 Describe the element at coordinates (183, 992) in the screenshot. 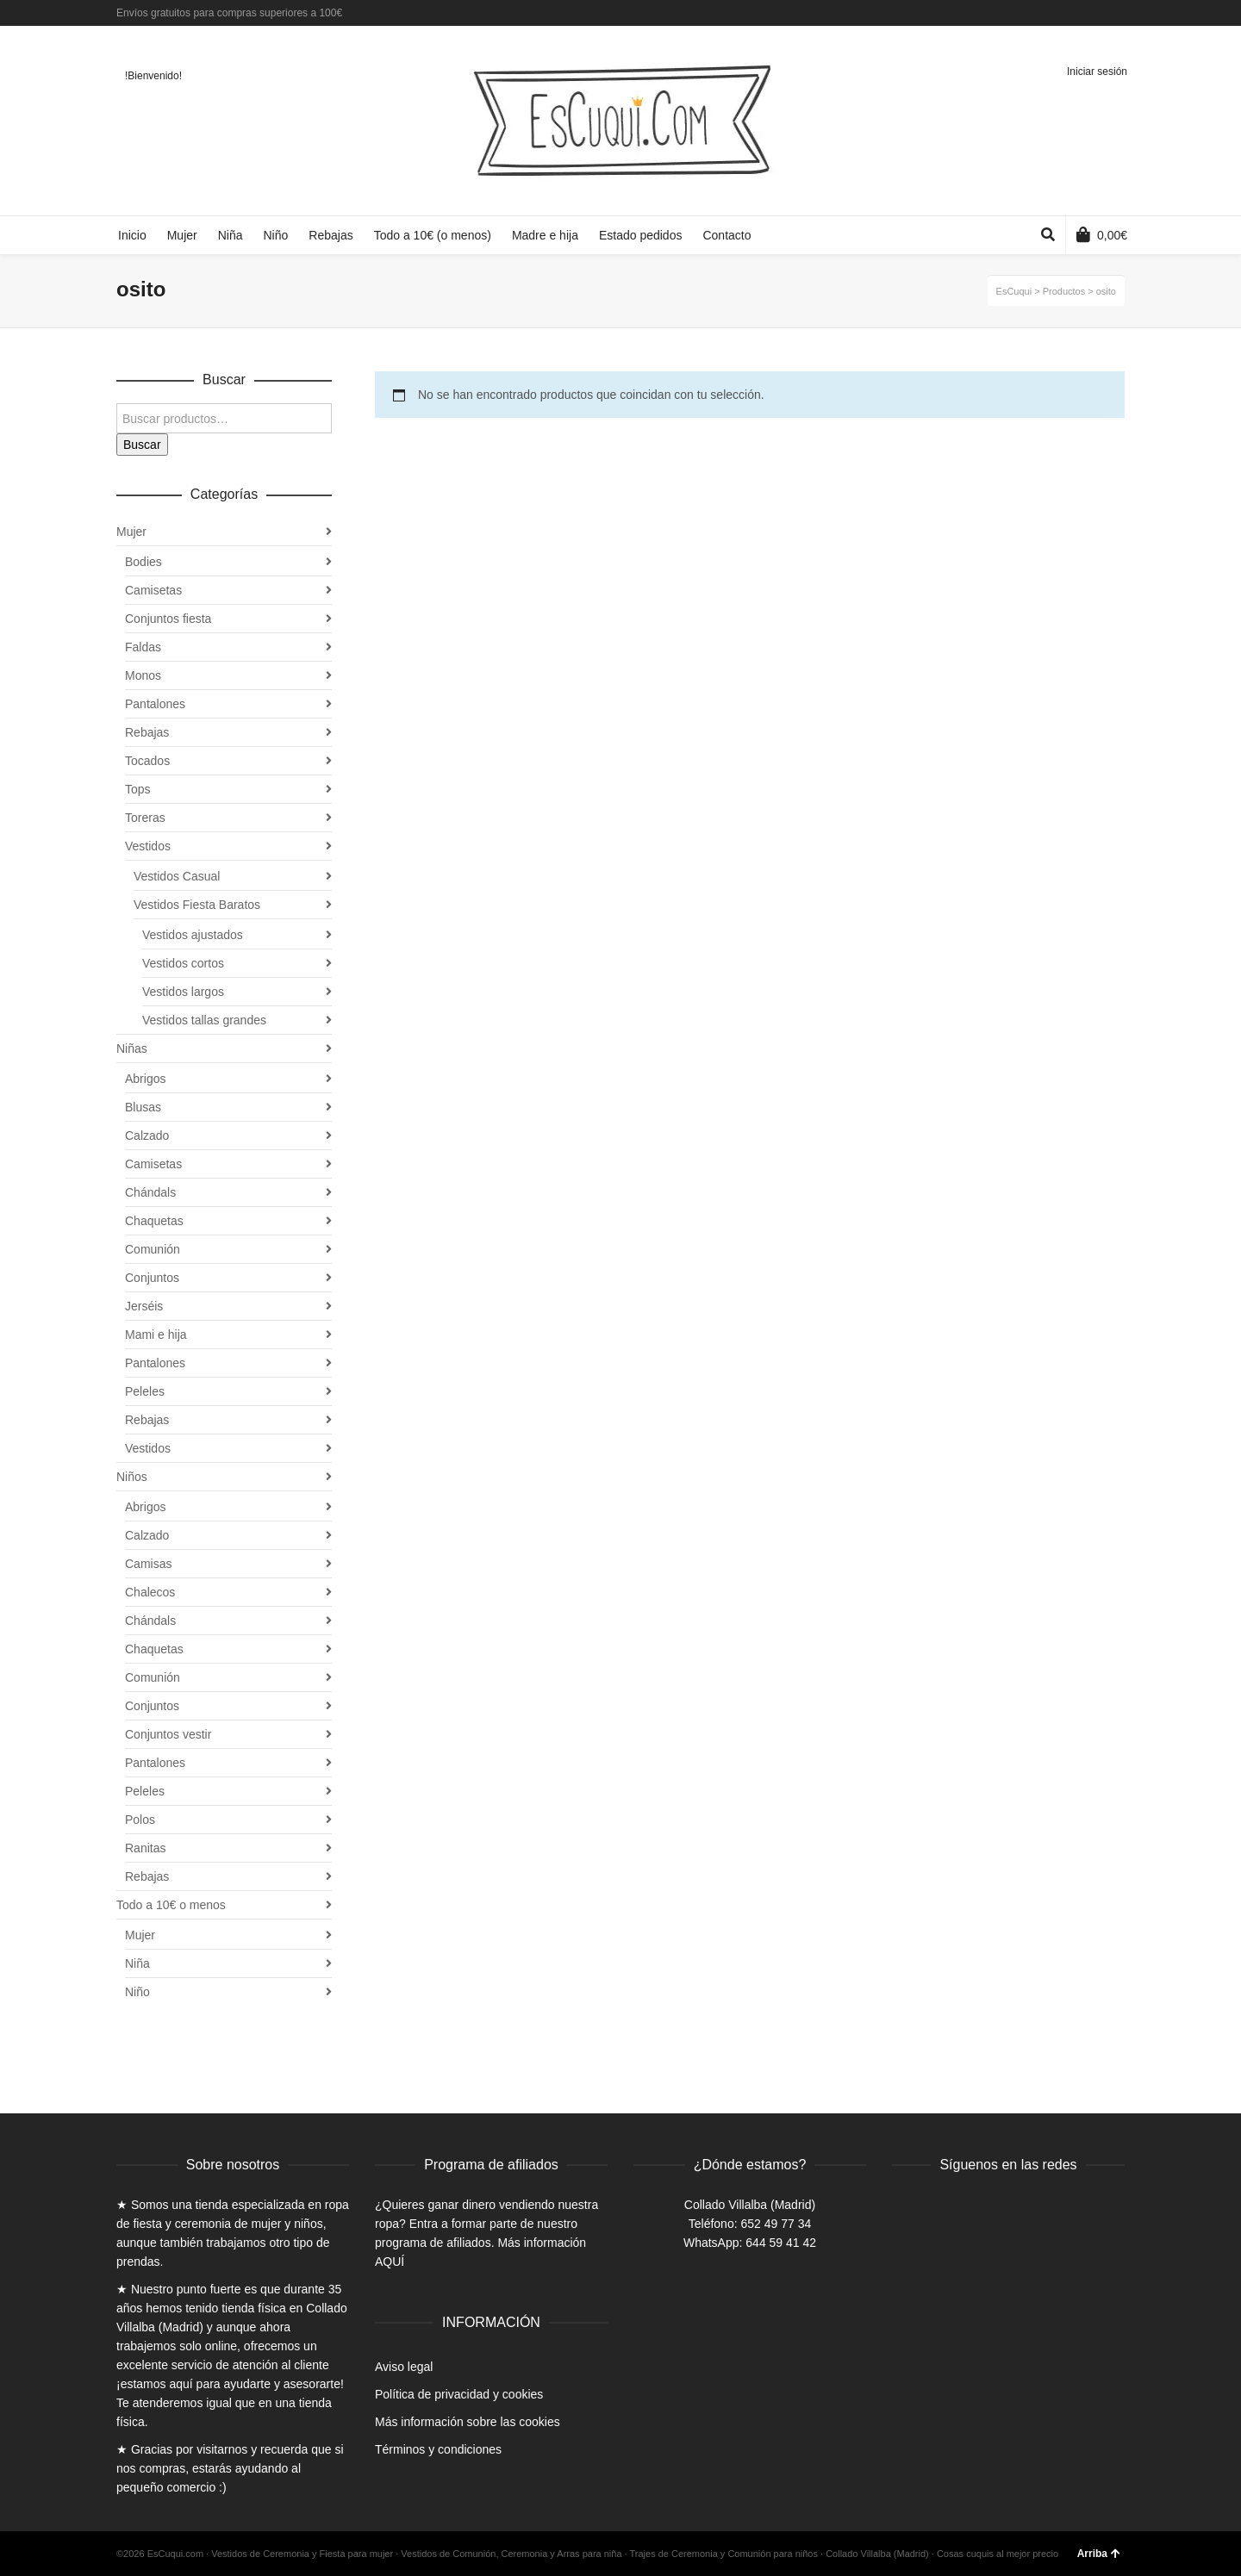

I see `Vestidos largos` at that location.